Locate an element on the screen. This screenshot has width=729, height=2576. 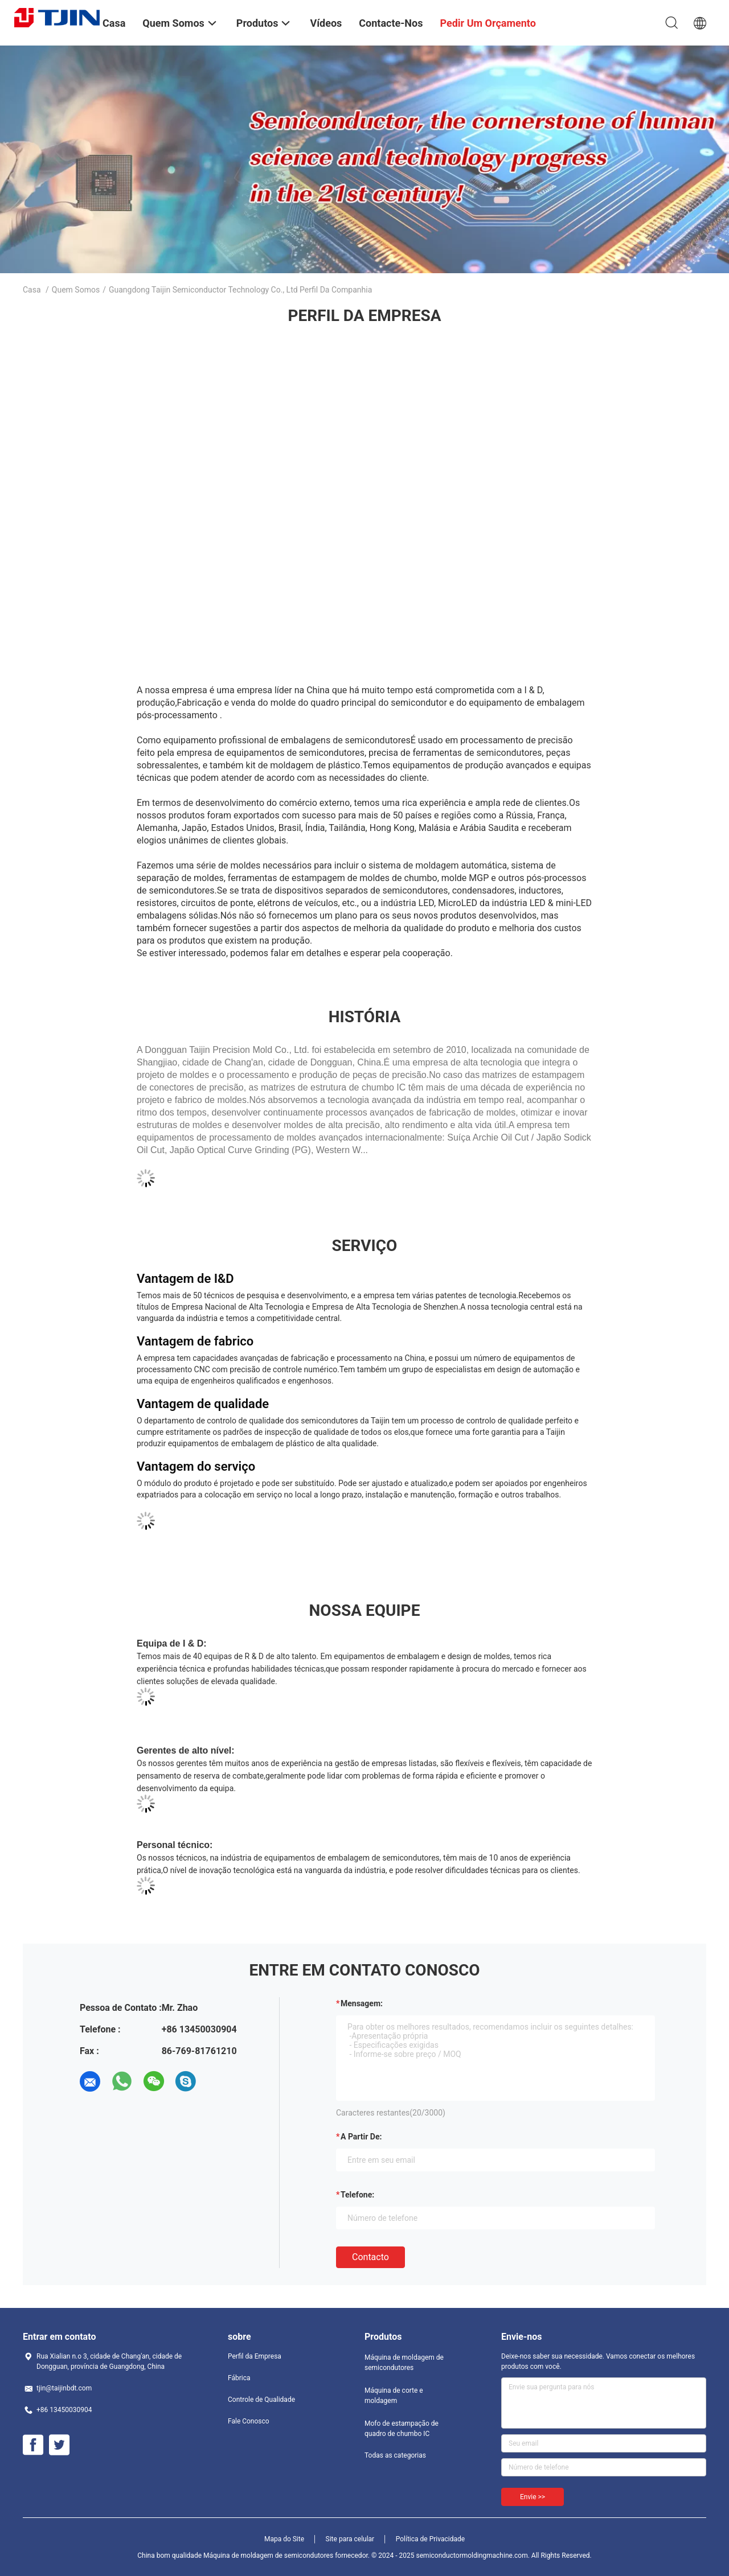
Política de Privacidade is located at coordinates (430, 2539).